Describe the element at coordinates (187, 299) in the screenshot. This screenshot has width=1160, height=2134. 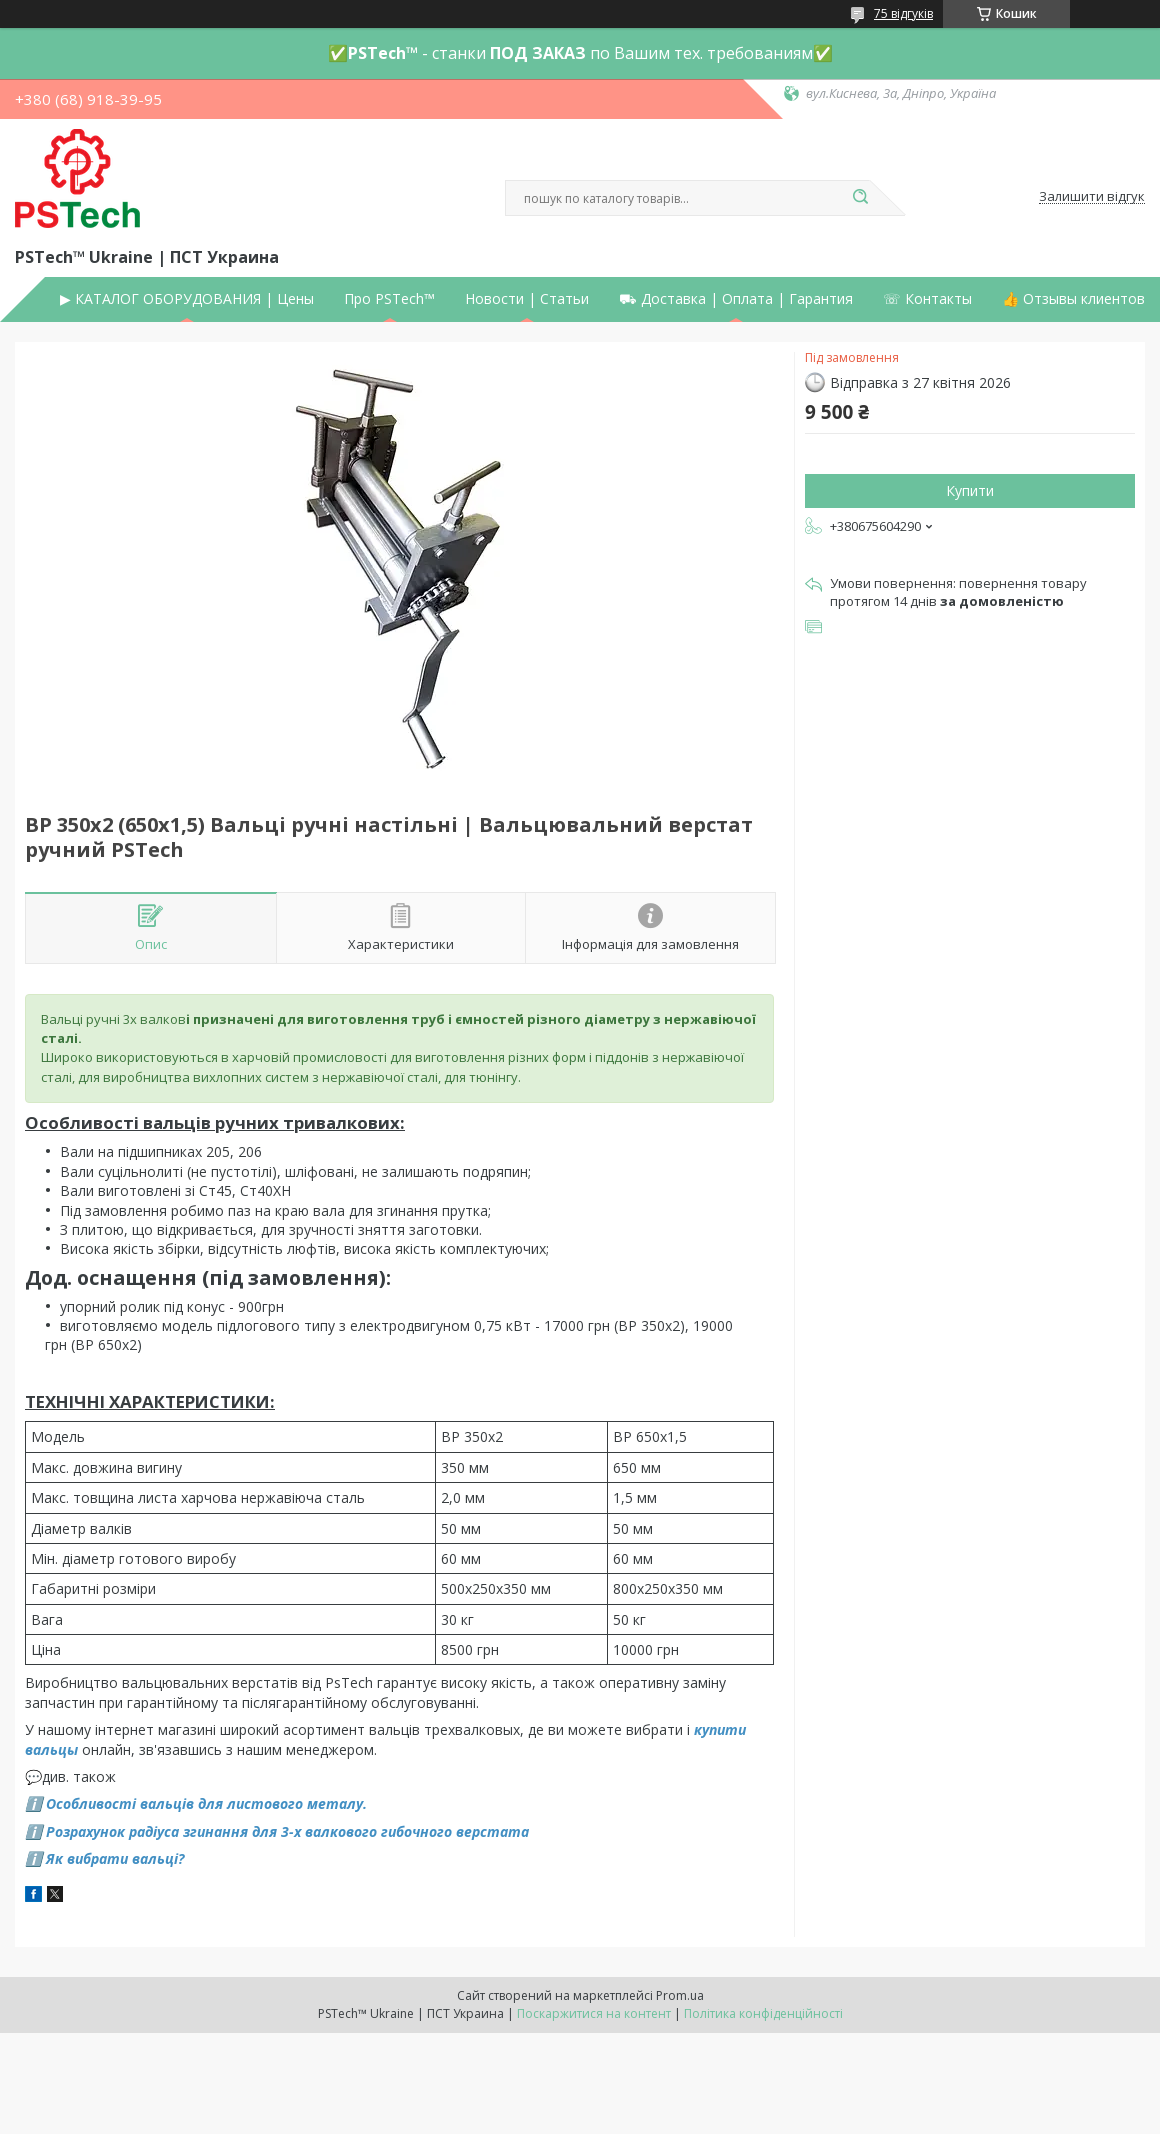
I see `▶ КАТАЛОГ ОБОРУДОВАНИЯ | Цены` at that location.